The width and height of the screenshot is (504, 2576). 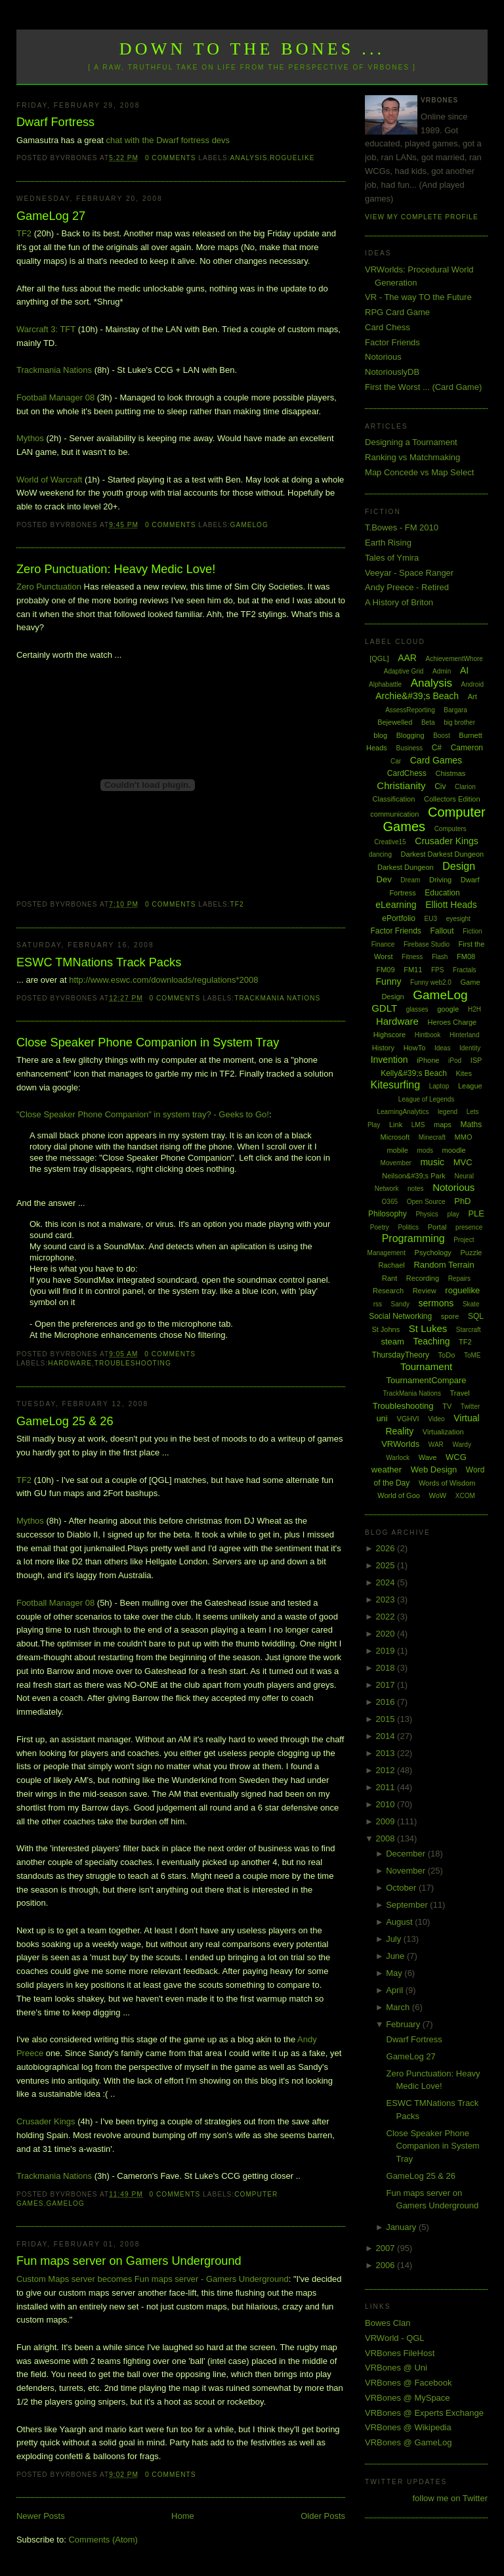 What do you see at coordinates (412, 956) in the screenshot?
I see `Fitness` at bounding box center [412, 956].